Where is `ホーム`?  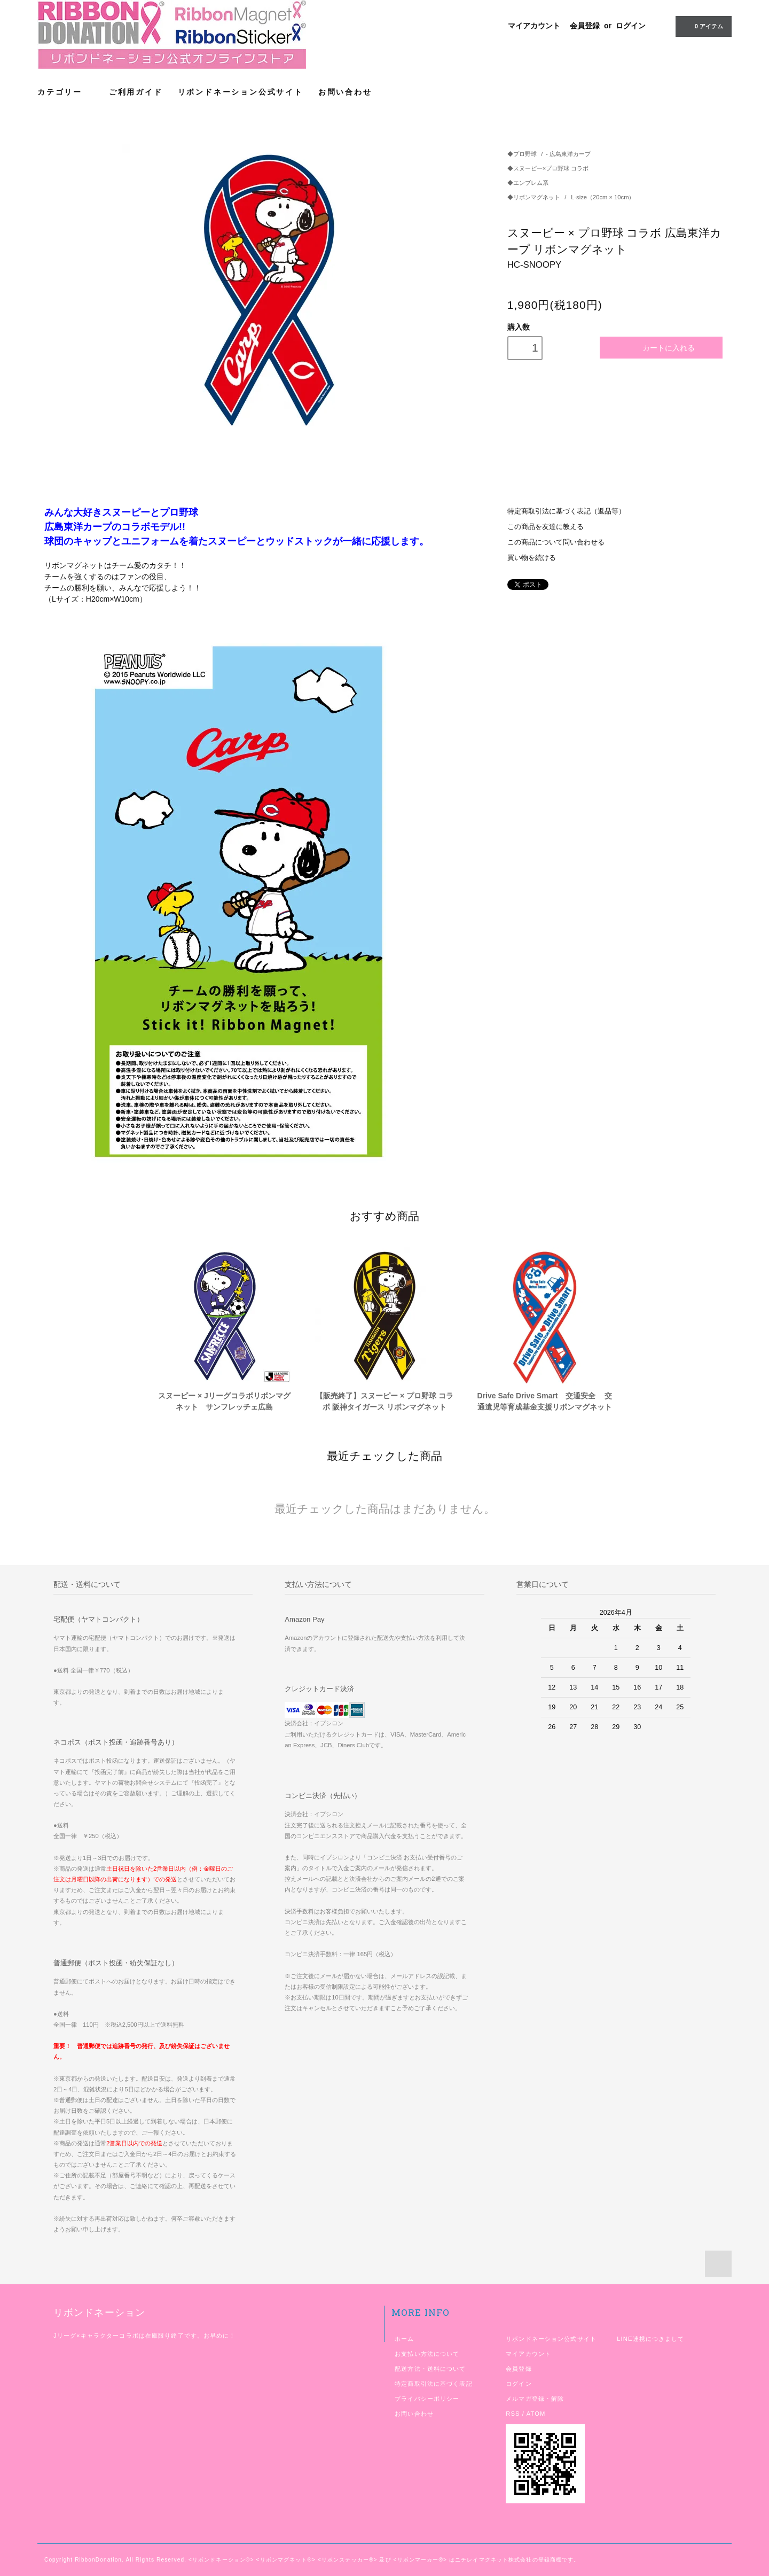 ホーム is located at coordinates (404, 2339).